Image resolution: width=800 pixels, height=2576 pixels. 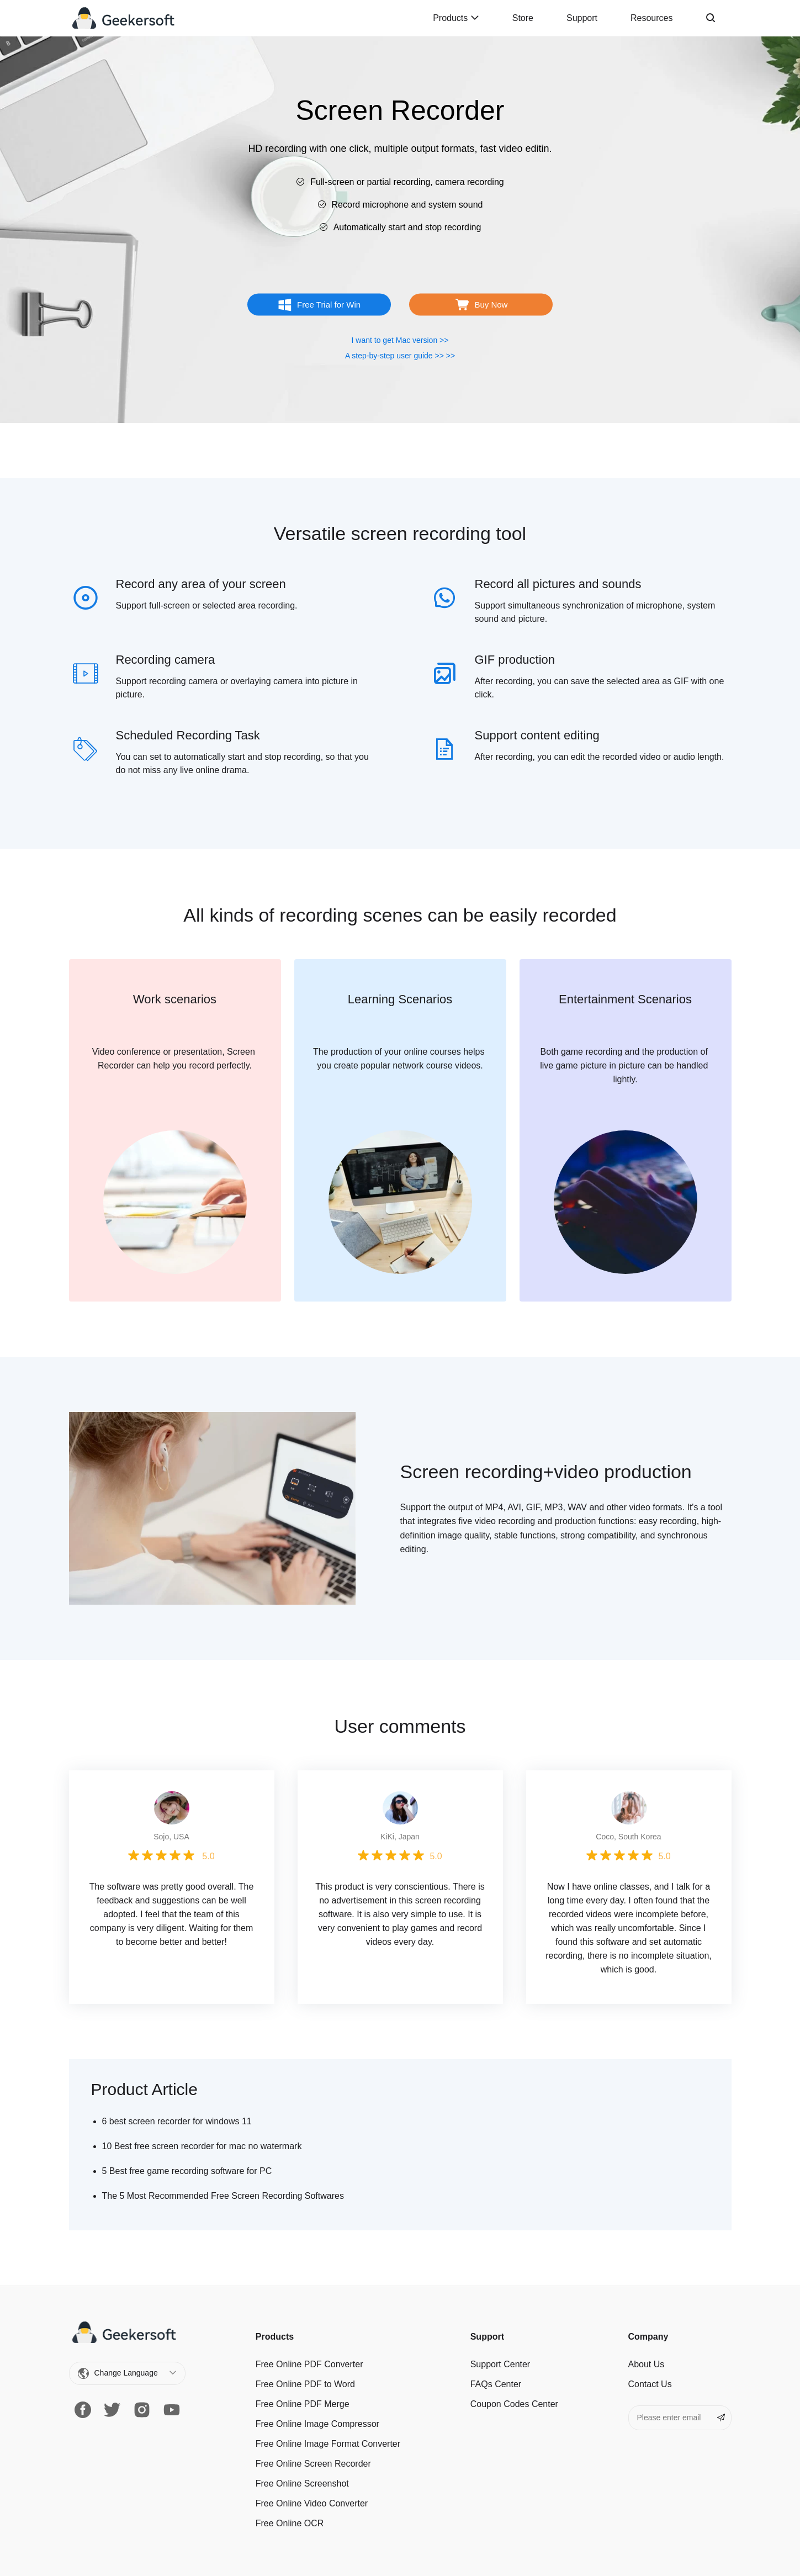 What do you see at coordinates (651, 18) in the screenshot?
I see `Resources` at bounding box center [651, 18].